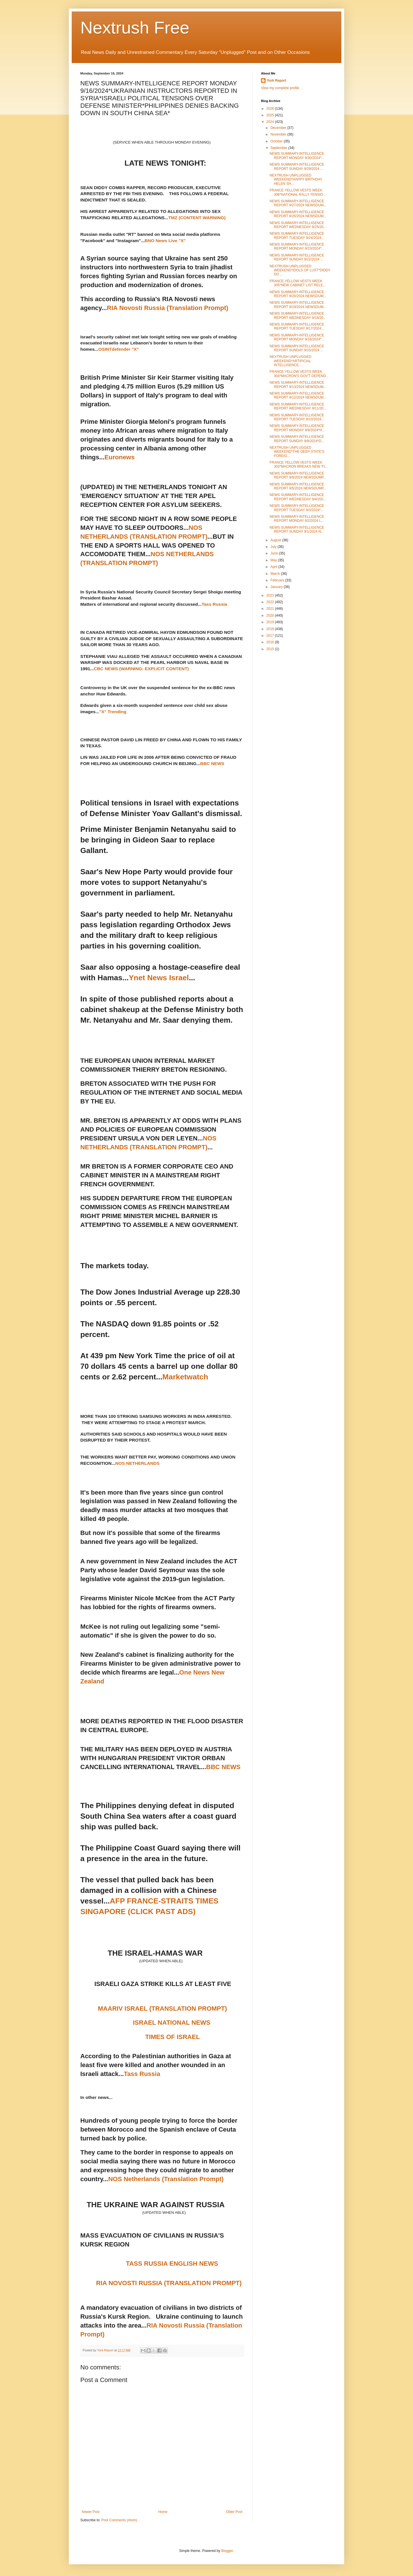 This screenshot has height=2576, width=413. I want to click on FRANCE YELLOW VESTS WEEK 304*MACRON'S GOV'T DEPEND..., so click(299, 374).